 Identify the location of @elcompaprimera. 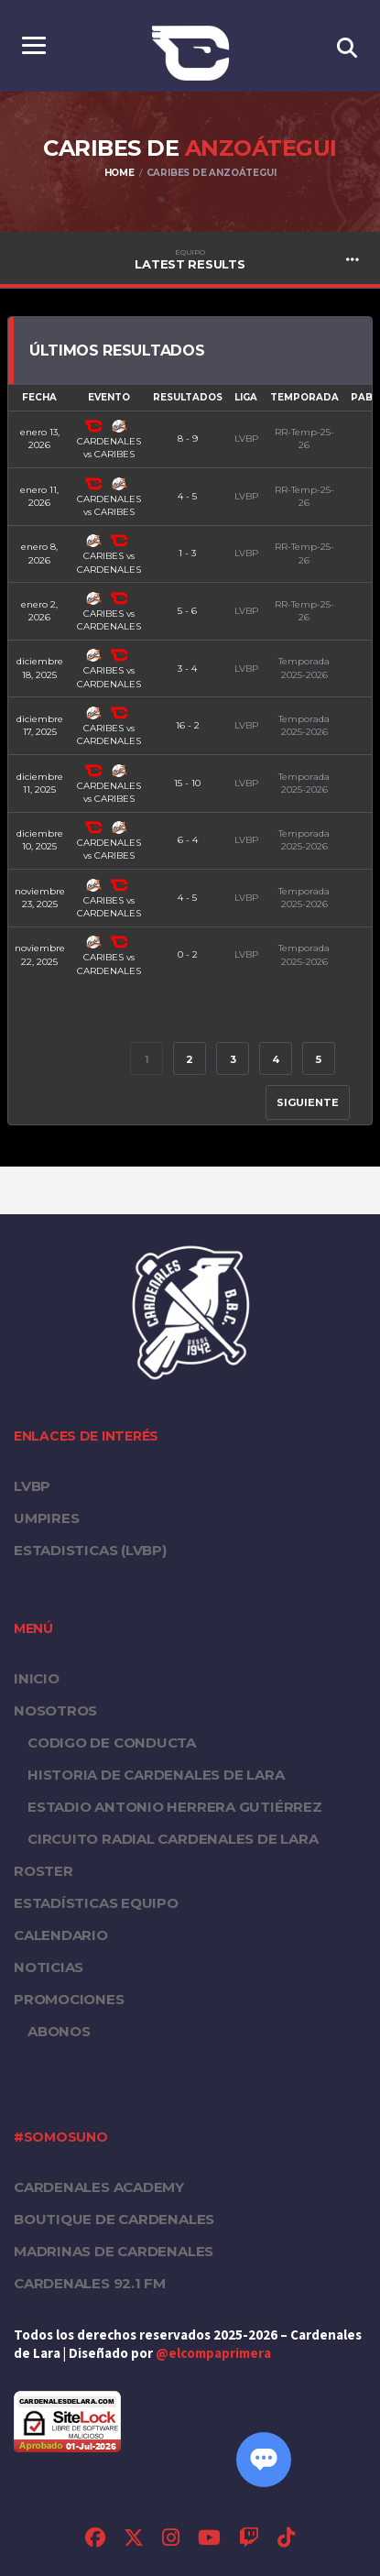
(213, 2353).